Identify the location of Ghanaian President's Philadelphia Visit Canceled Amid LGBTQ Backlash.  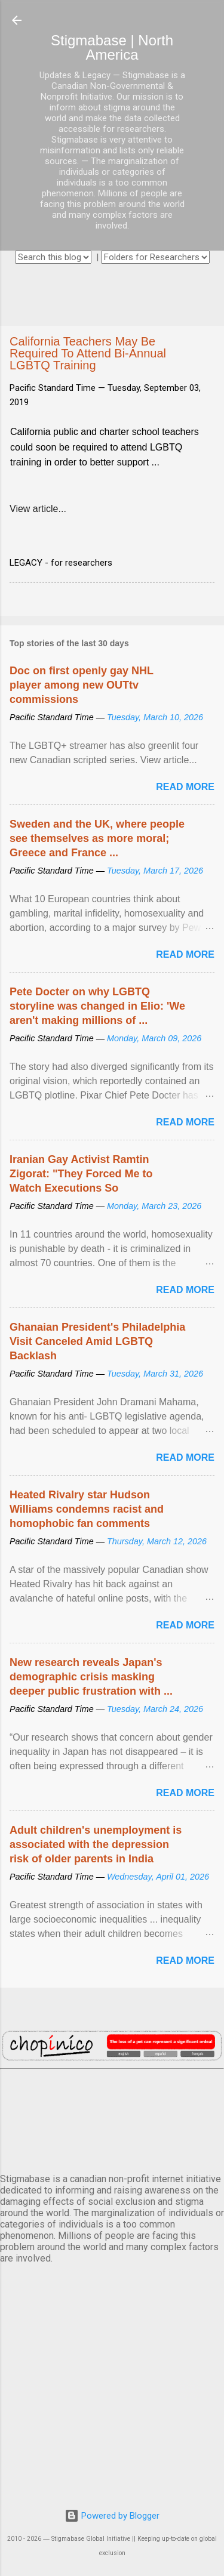
(97, 1341).